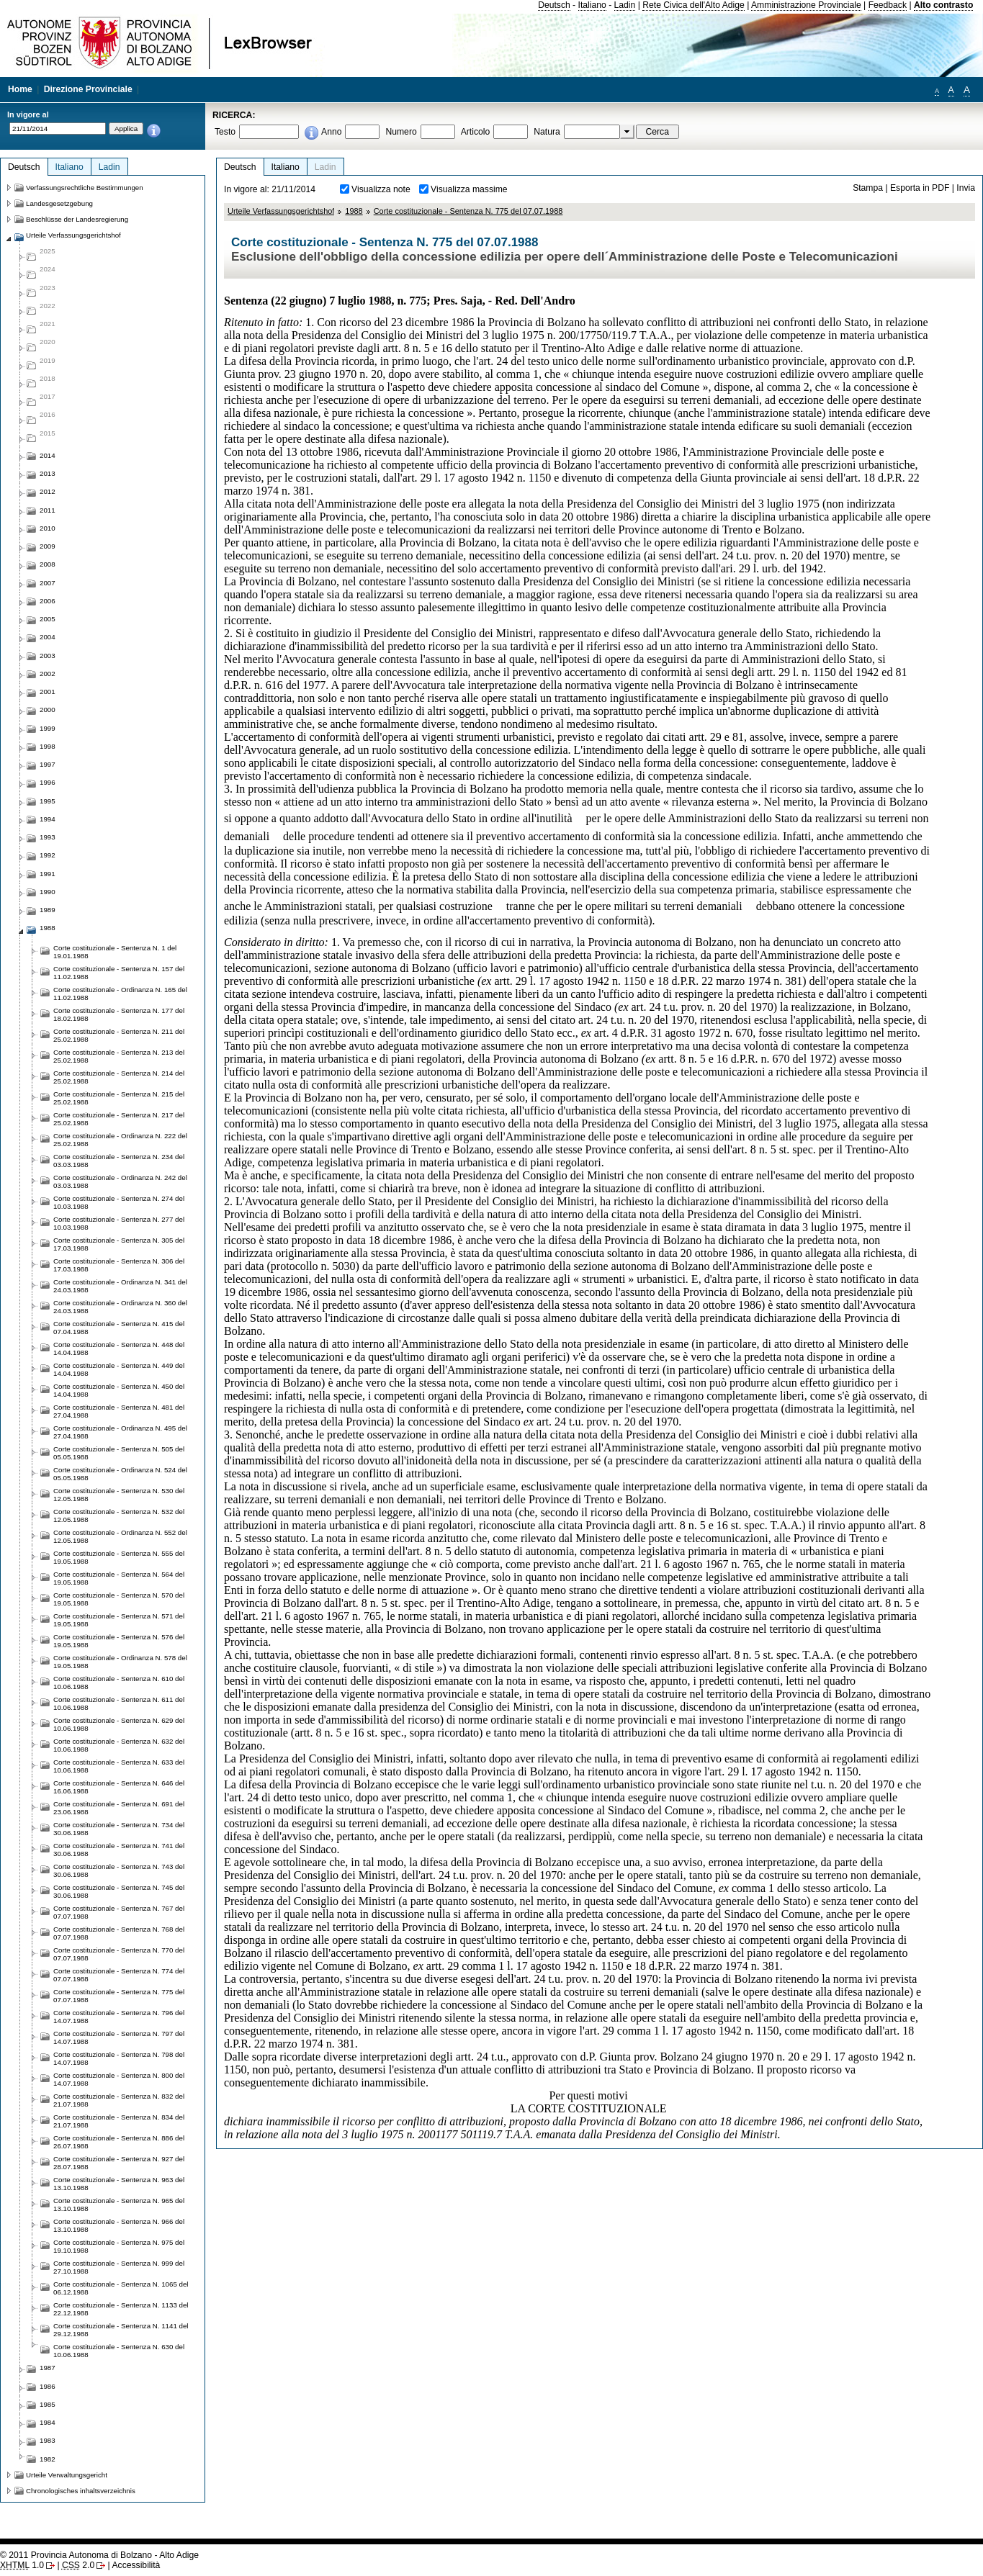  I want to click on Corte costituzionale - Sentenza N. 1065 del 06.12.1988, so click(120, 2288).